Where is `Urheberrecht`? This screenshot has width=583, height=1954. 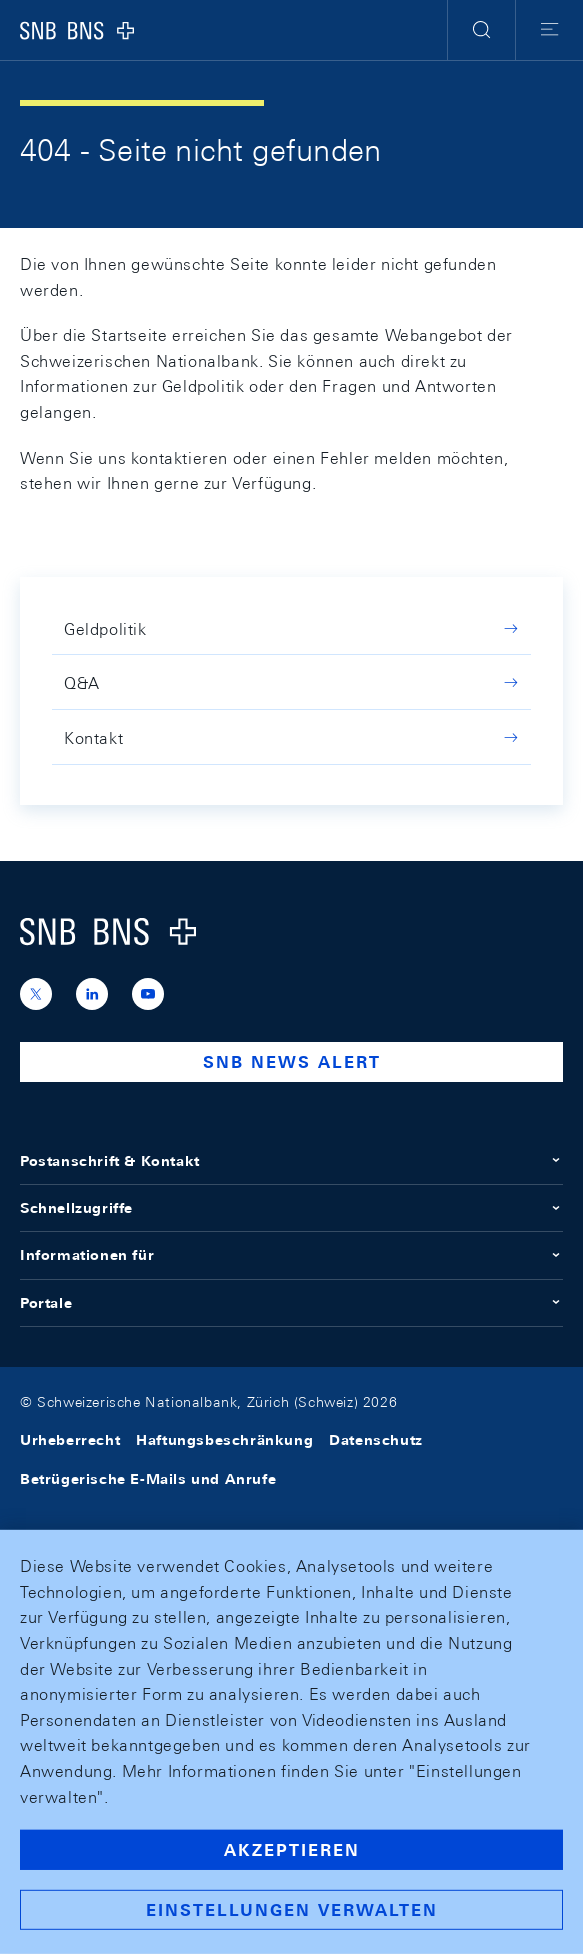
Urheberrecht is located at coordinates (70, 1440).